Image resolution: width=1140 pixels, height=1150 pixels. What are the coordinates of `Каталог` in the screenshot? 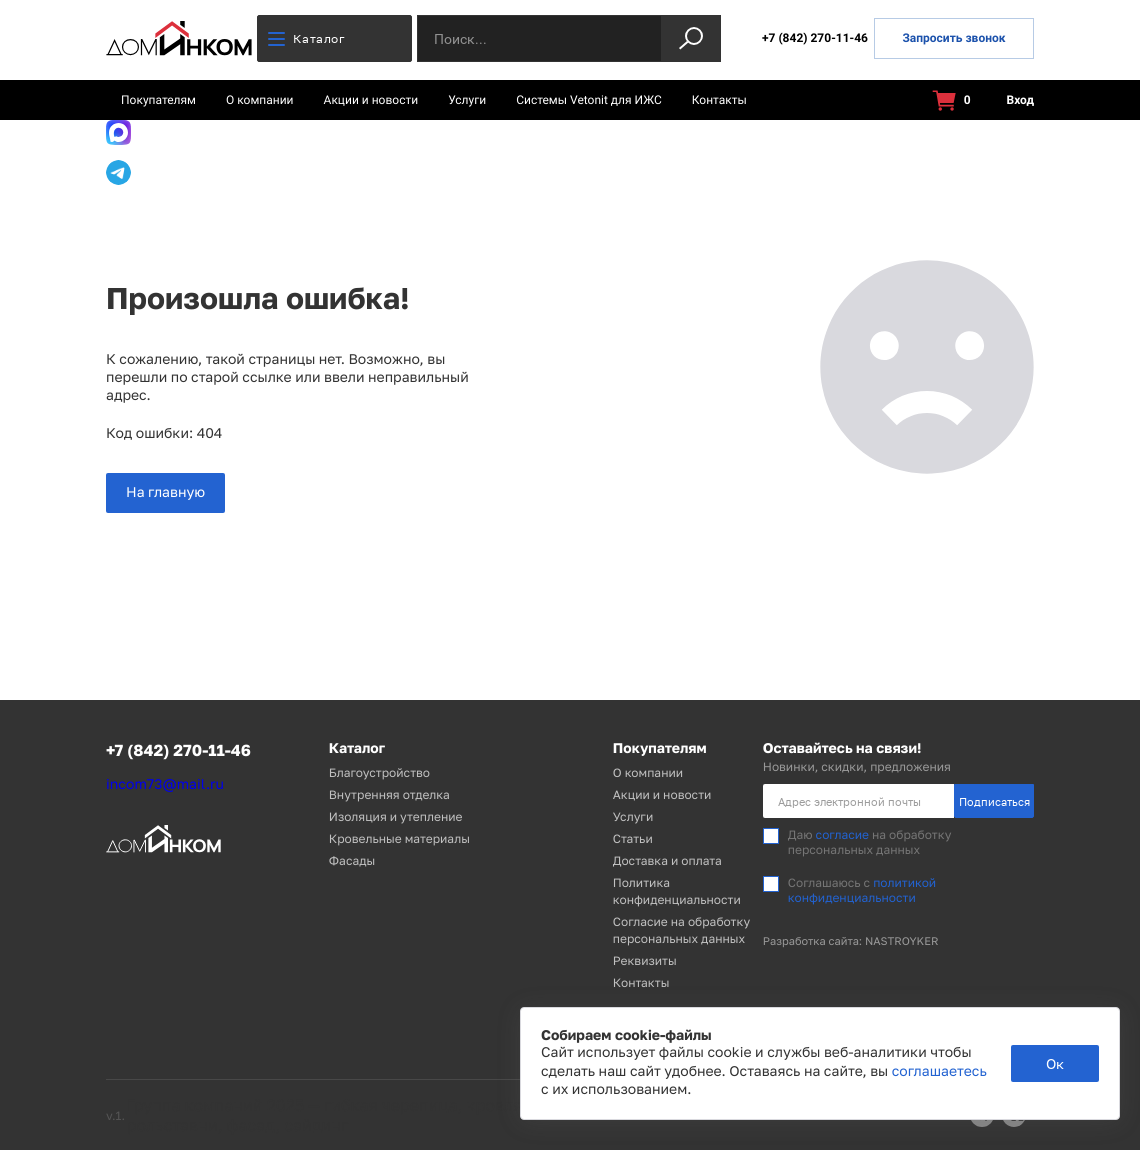 It's located at (306, 38).